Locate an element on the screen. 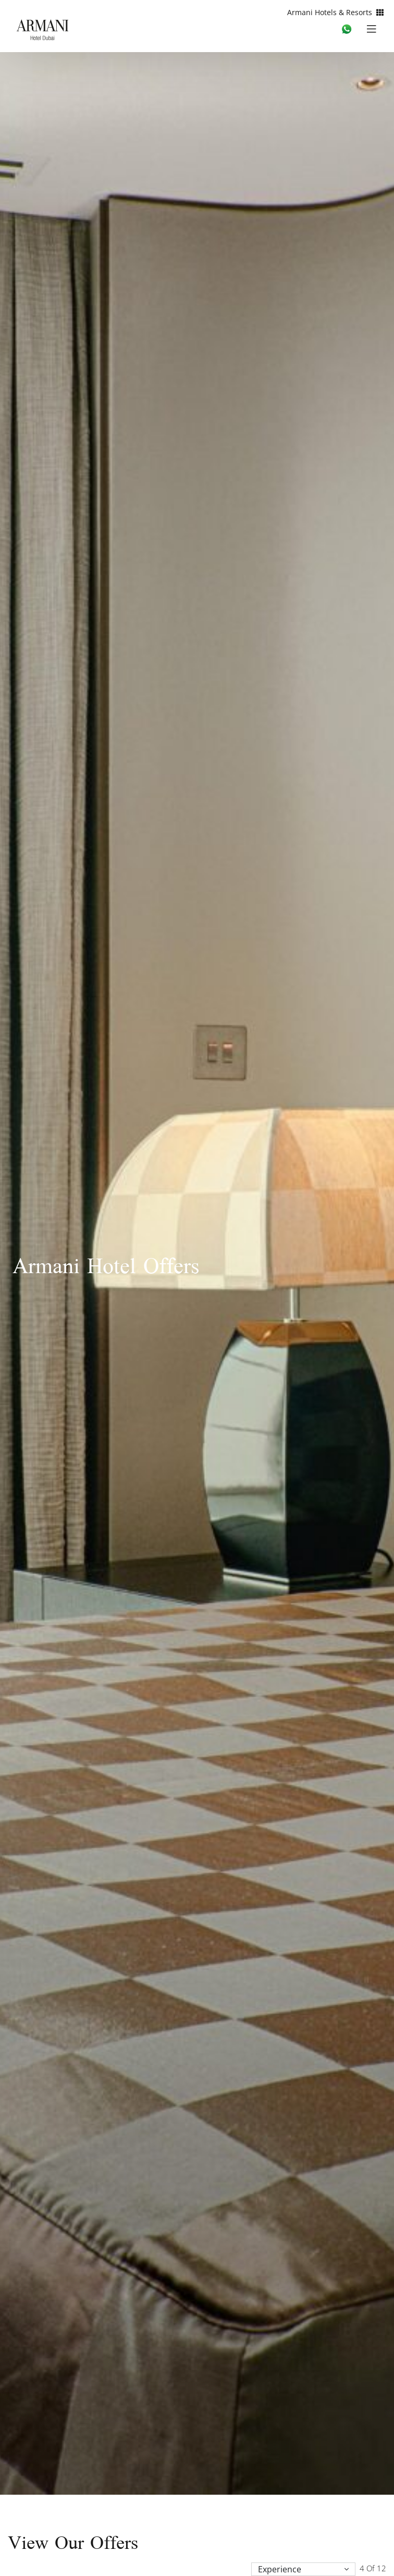 This screenshot has width=394, height=2576. Armani Hotels & Resorts [button] is located at coordinates (335, 12).